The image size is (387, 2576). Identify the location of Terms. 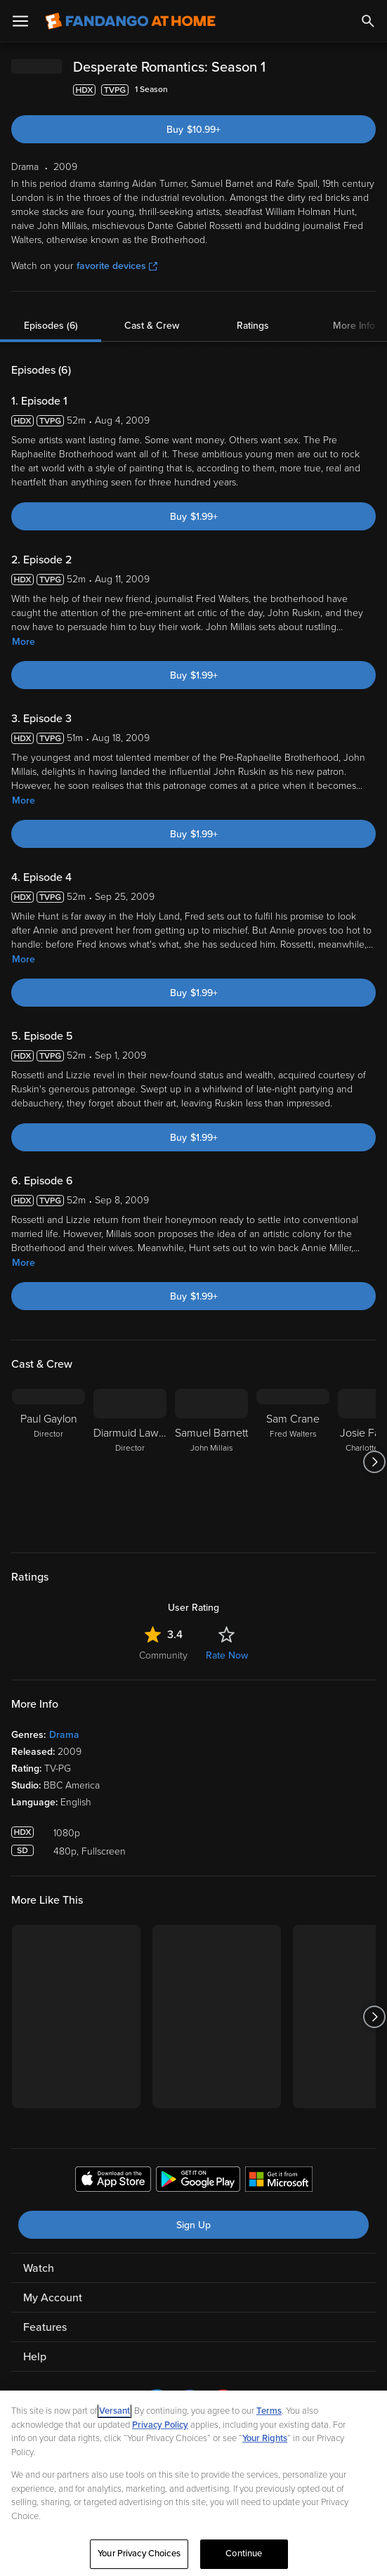
(269, 2411).